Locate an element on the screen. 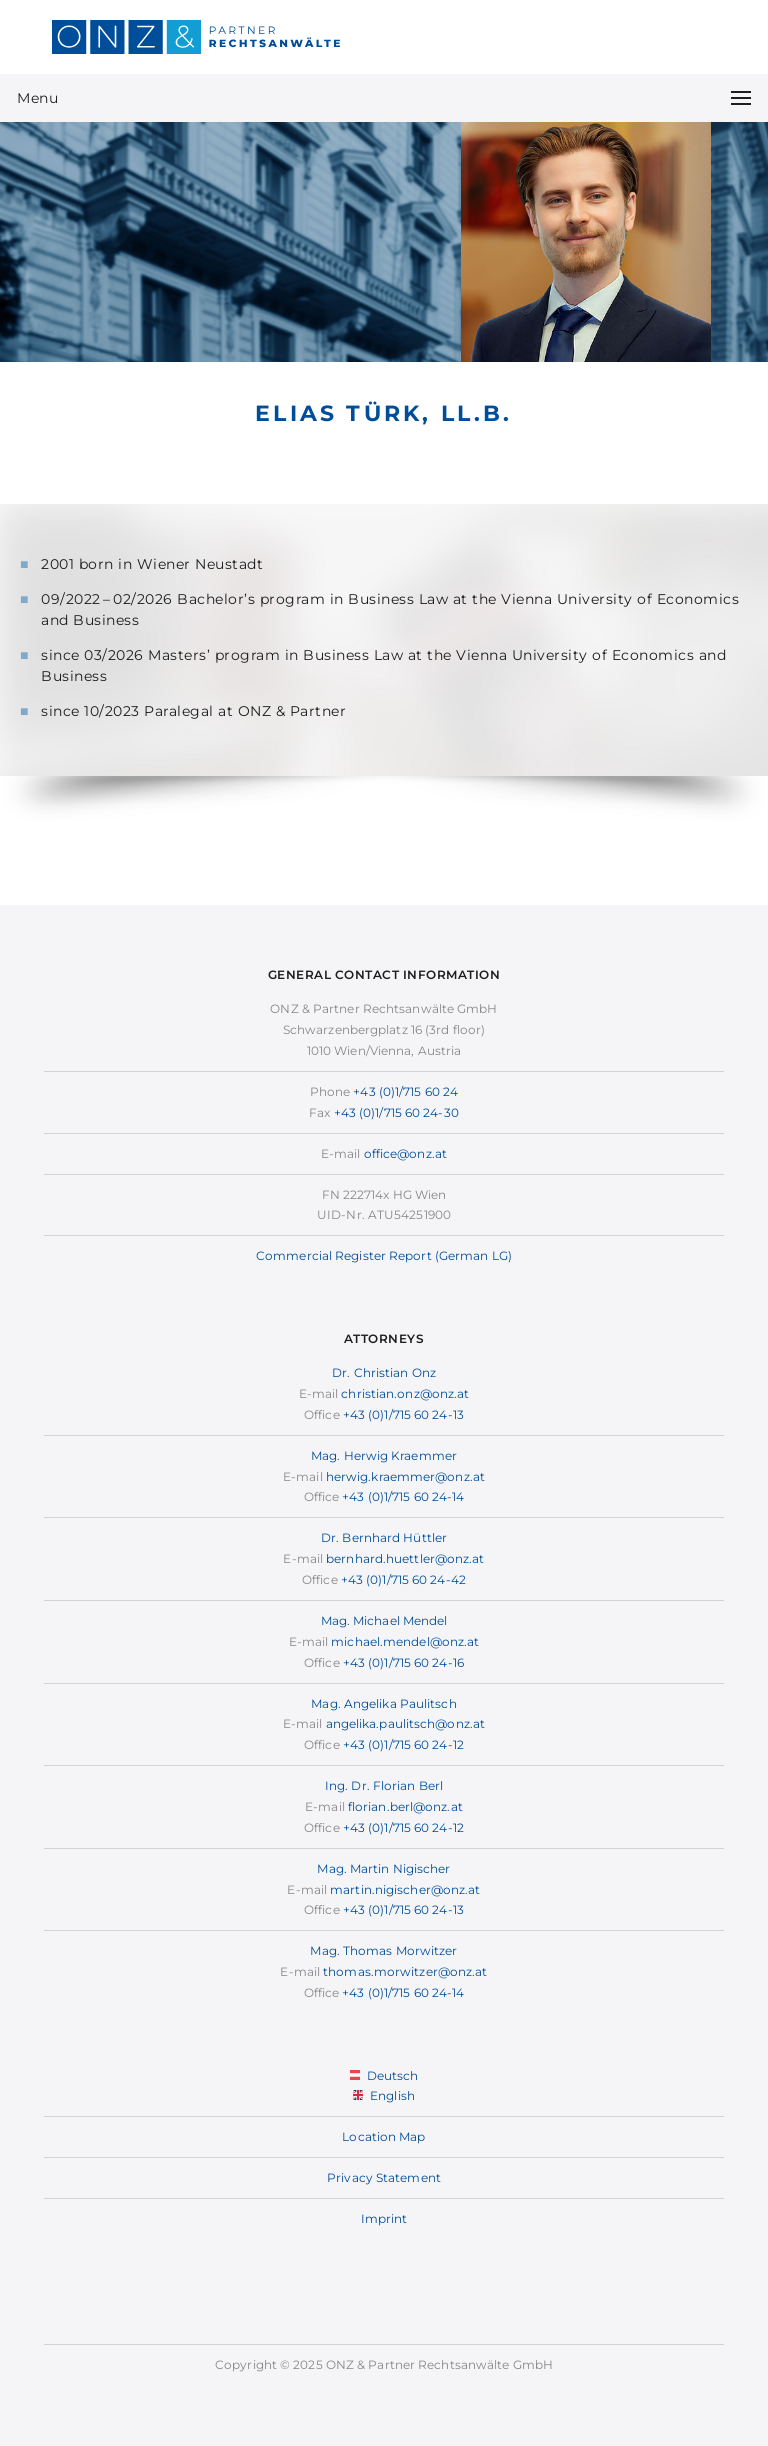 The height and width of the screenshot is (2446, 768). christian.onz@onz.at is located at coordinates (405, 1393).